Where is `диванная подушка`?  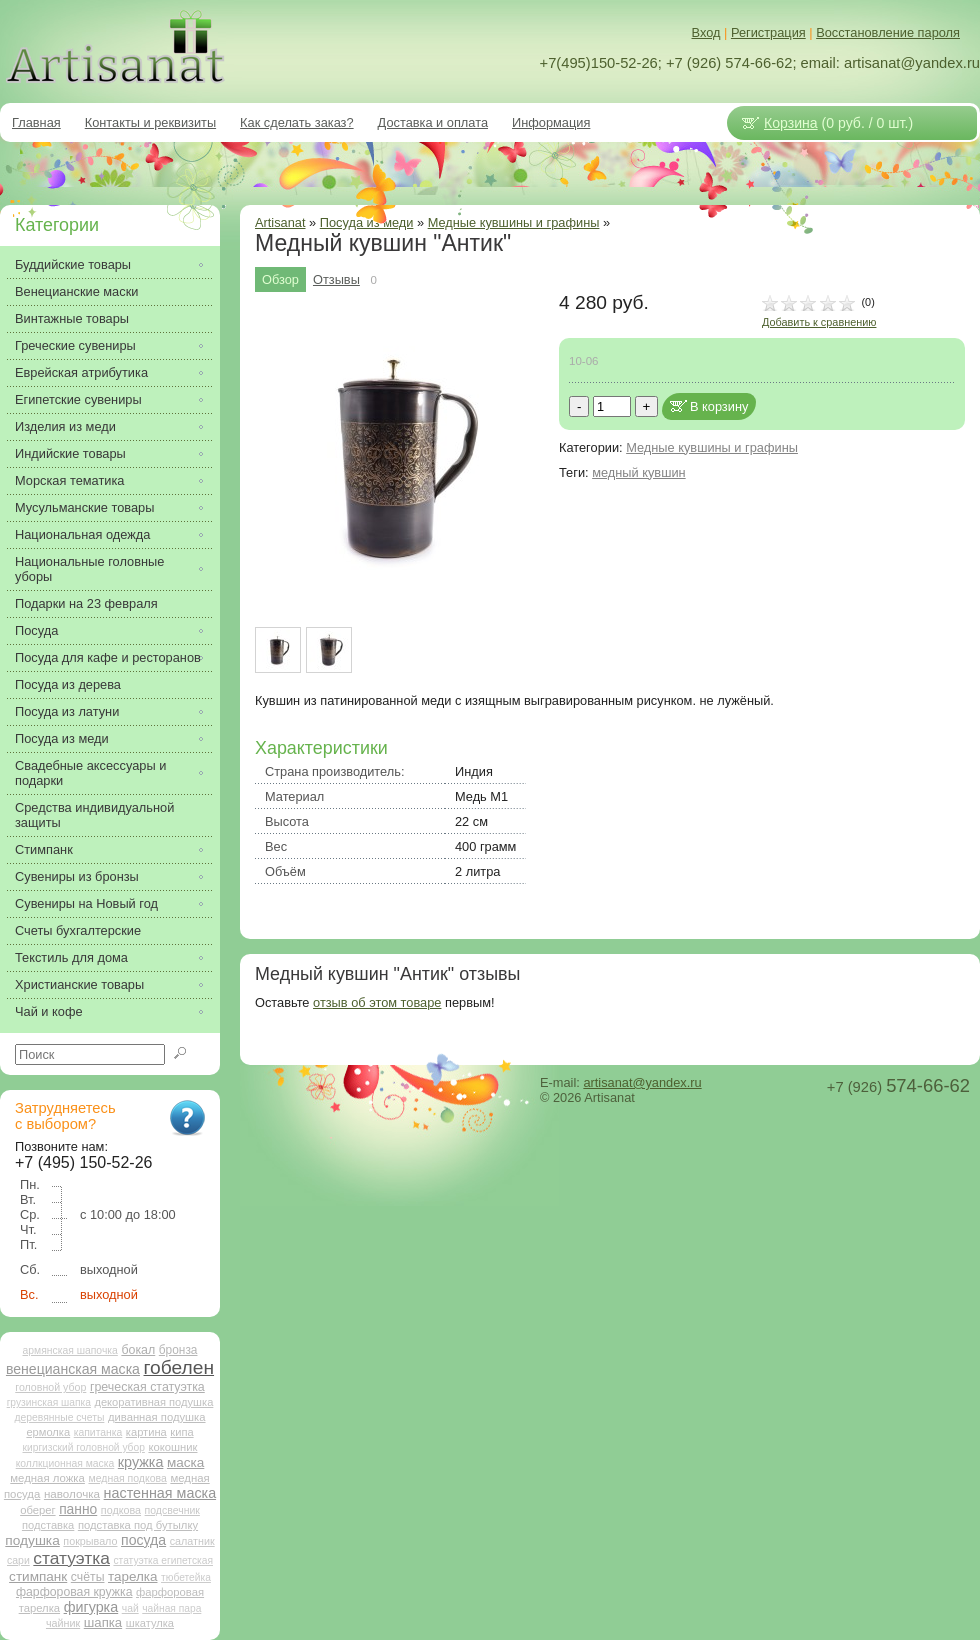
диванная подушка is located at coordinates (157, 1417).